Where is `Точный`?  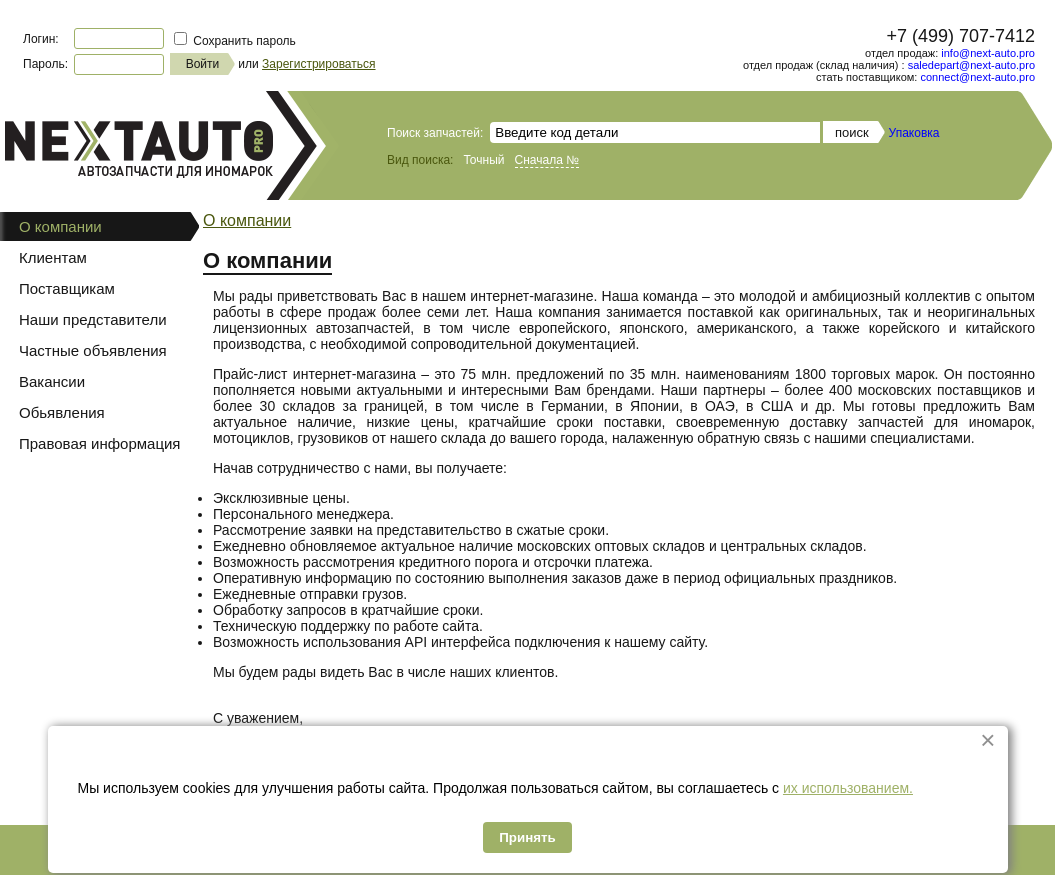
Точный is located at coordinates (483, 160).